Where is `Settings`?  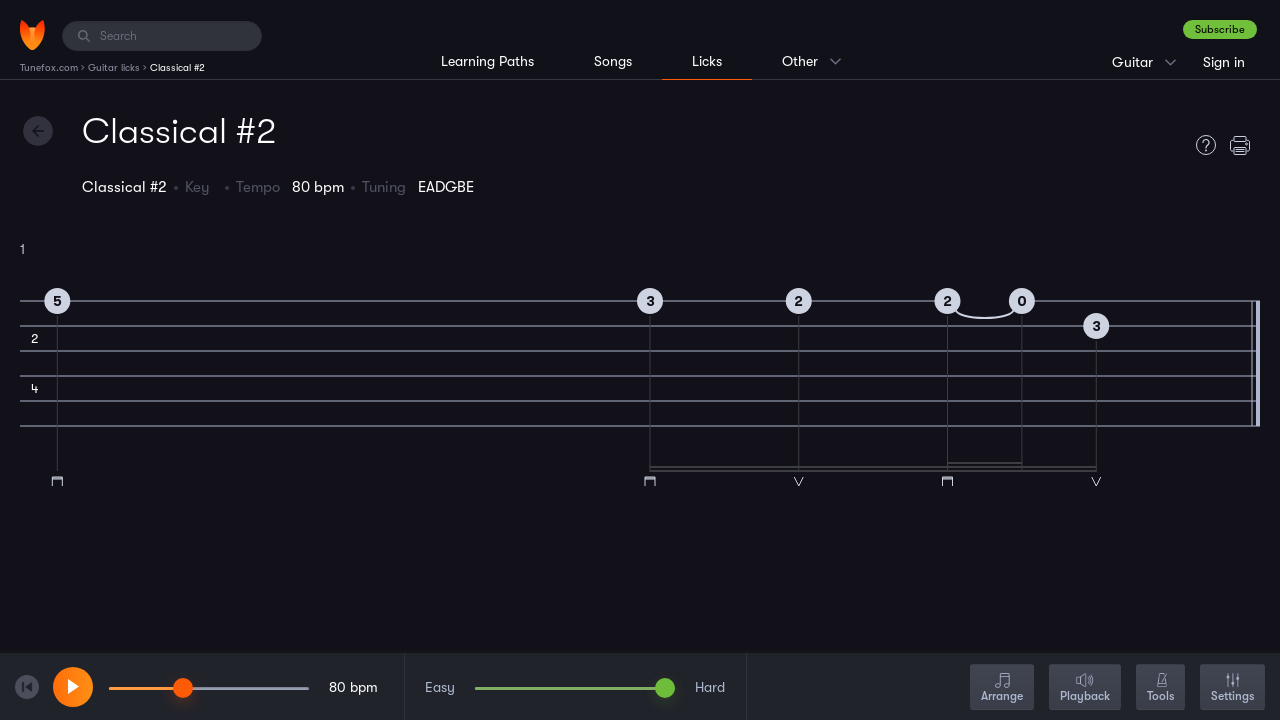
Settings is located at coordinates (1232, 688).